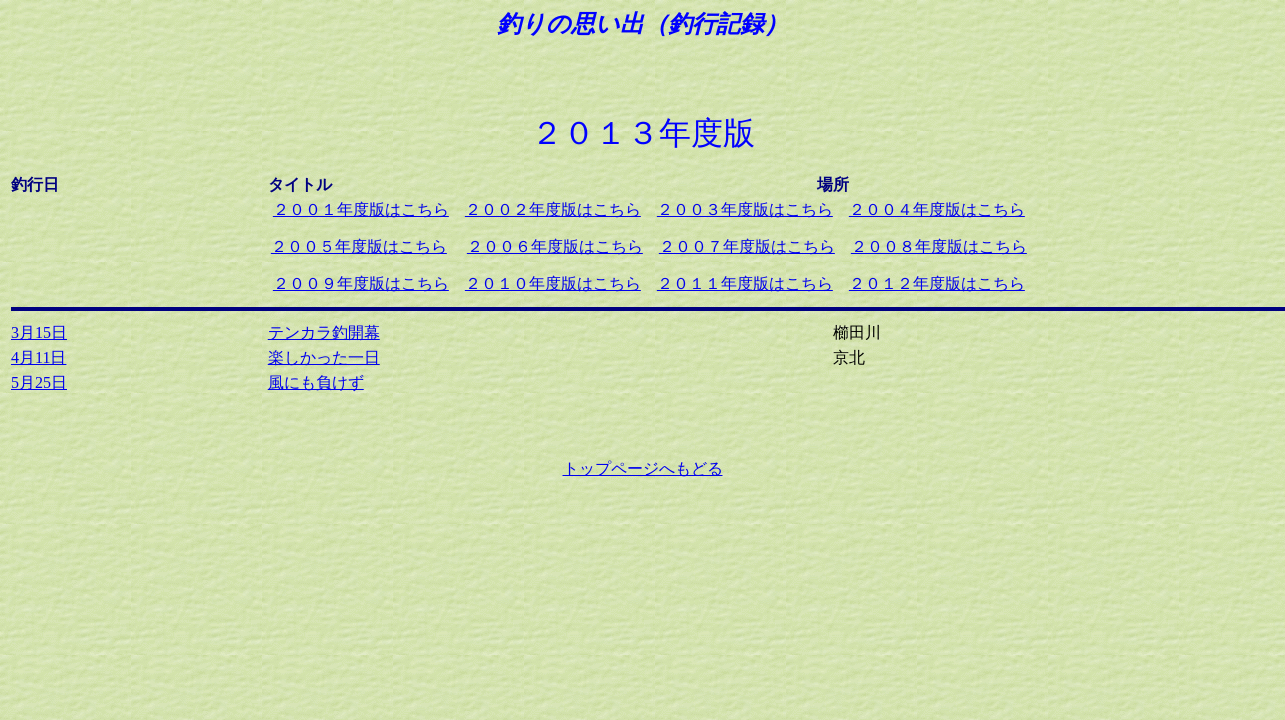  What do you see at coordinates (39, 382) in the screenshot?
I see `5月25日` at bounding box center [39, 382].